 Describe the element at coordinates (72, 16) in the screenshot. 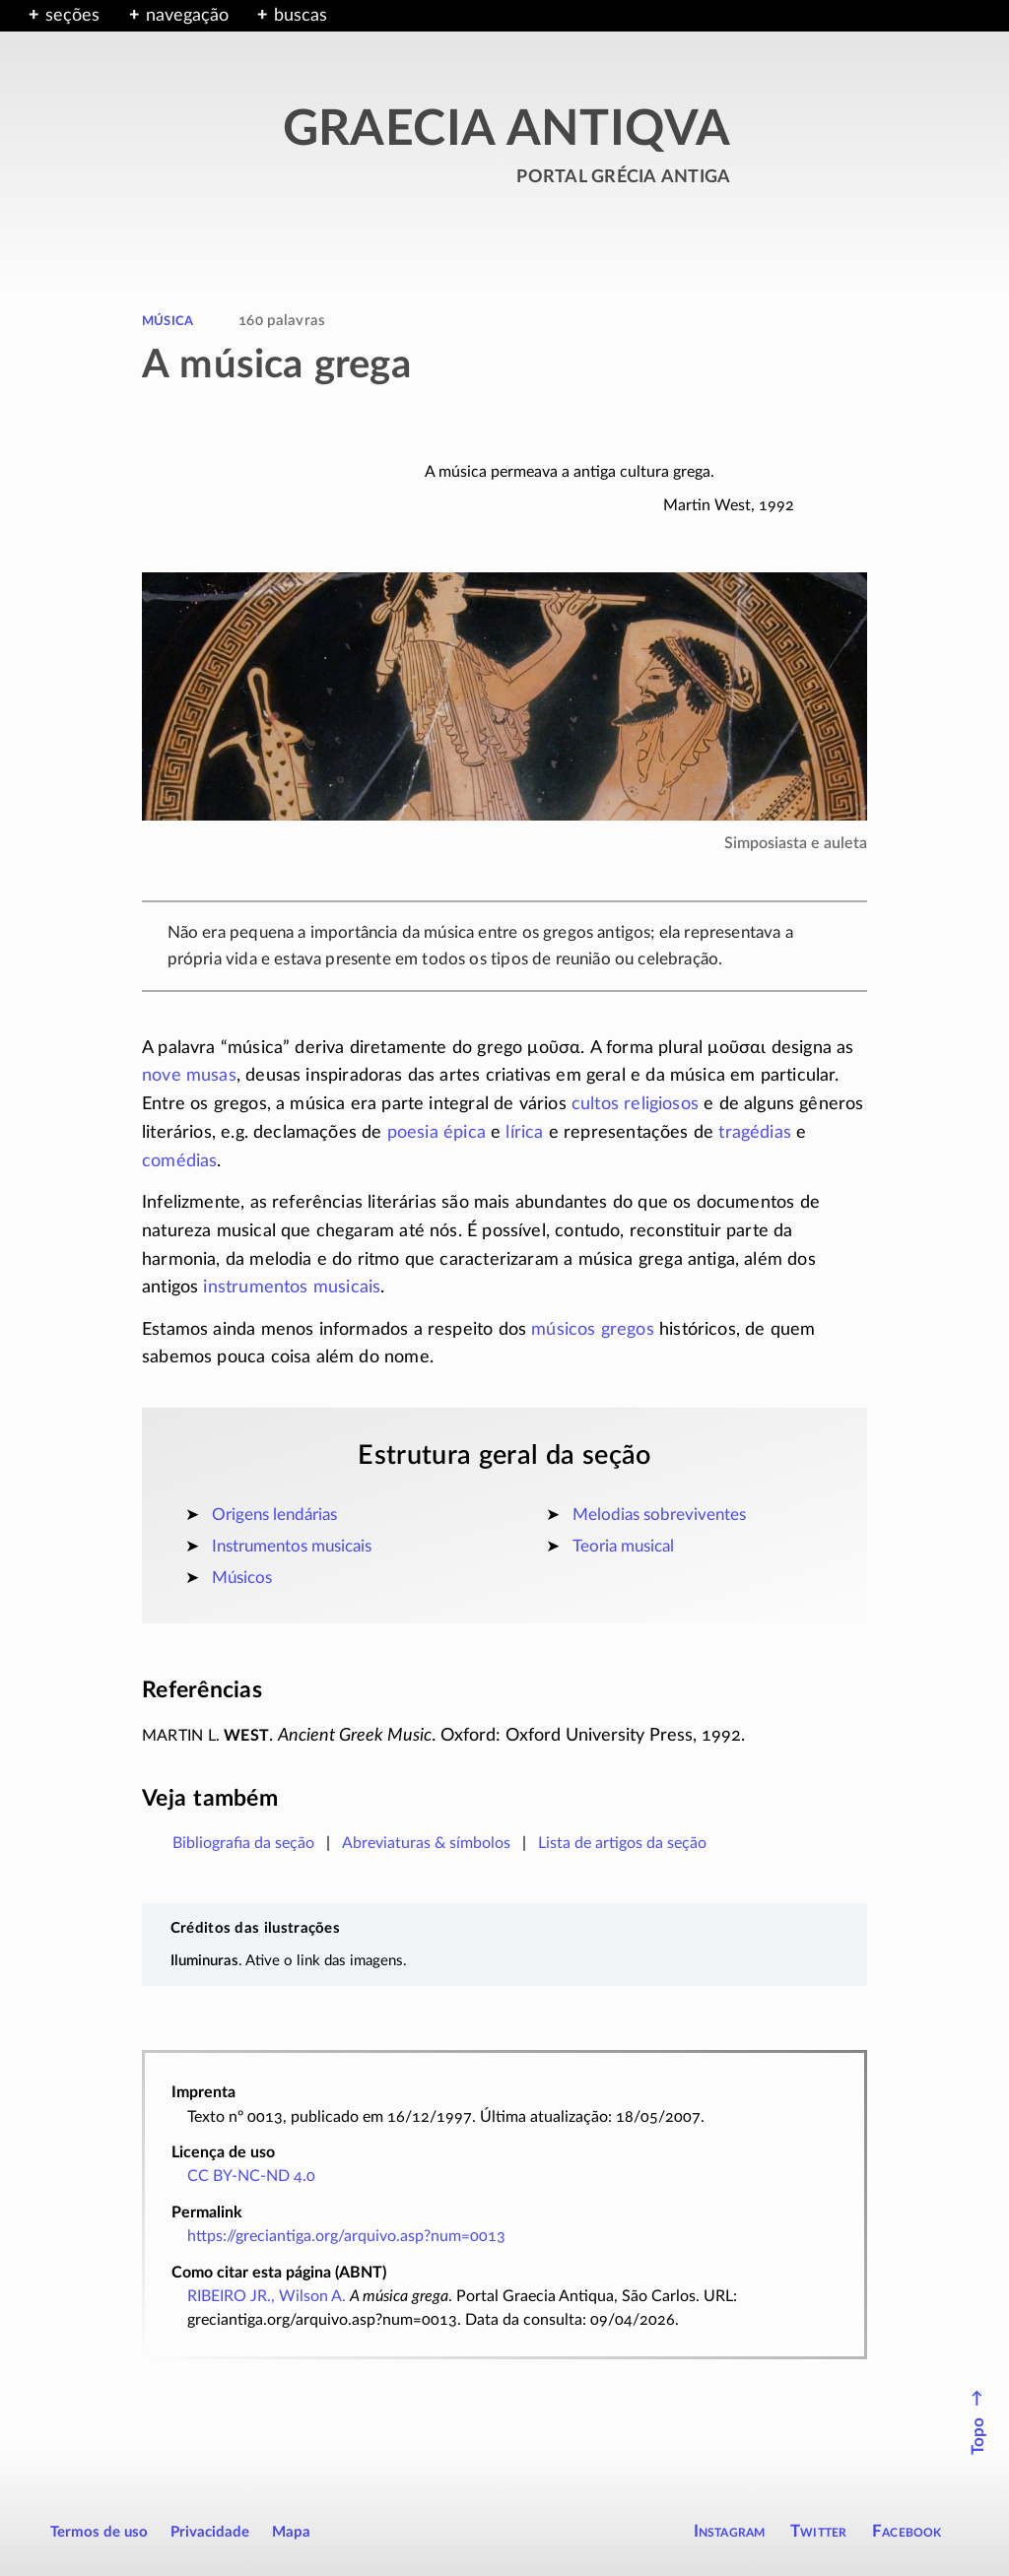

I see `seções` at that location.